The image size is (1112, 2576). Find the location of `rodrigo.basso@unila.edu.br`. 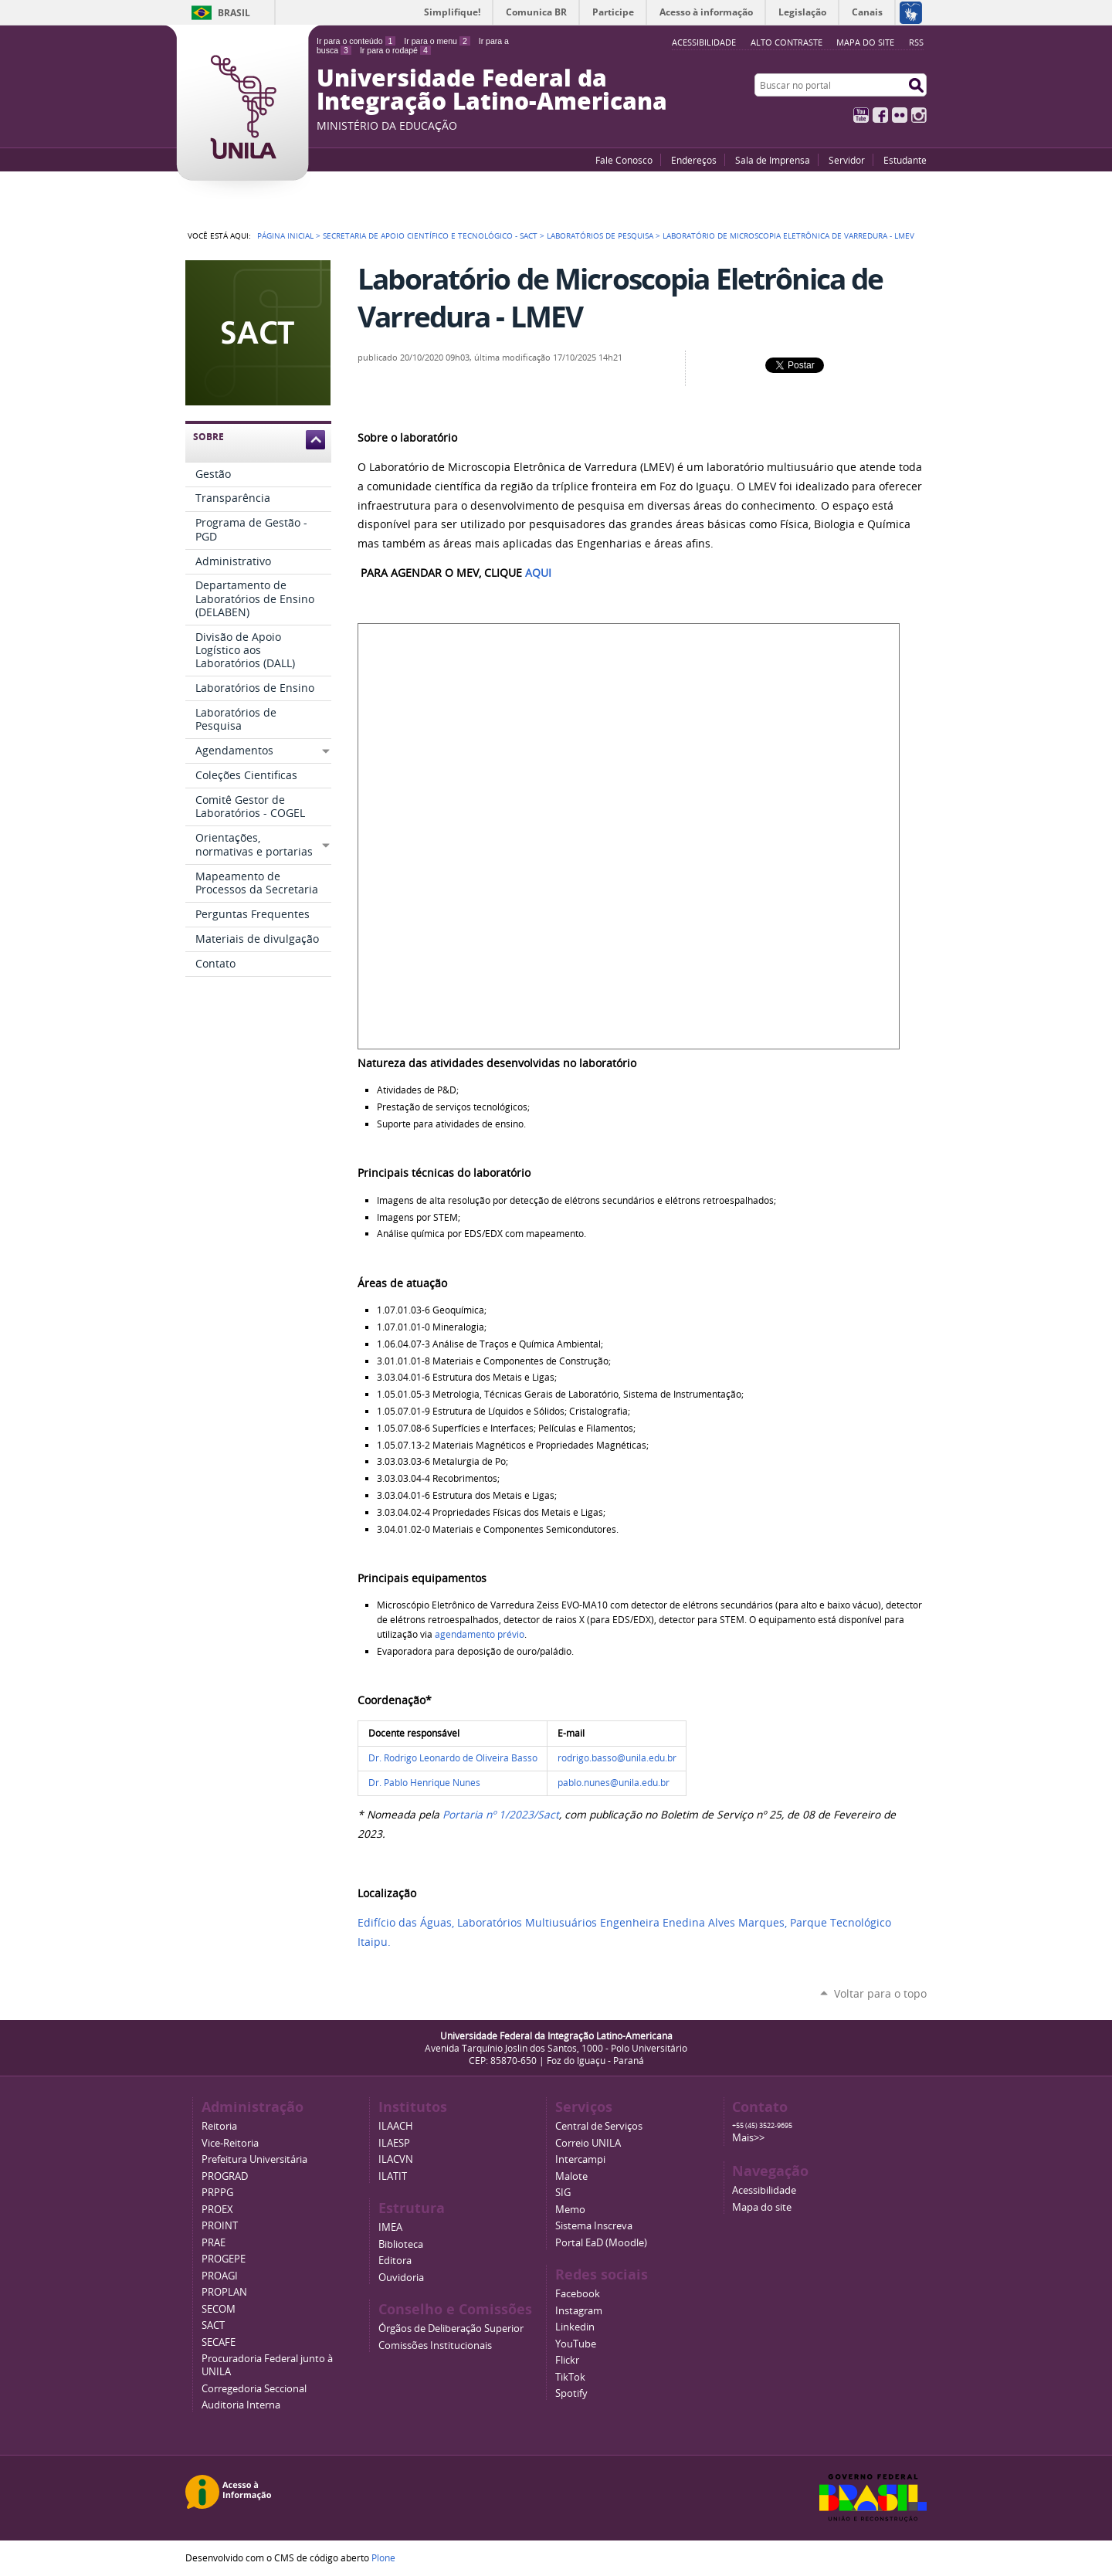

rodrigo.basso@unila.edu.br is located at coordinates (617, 1757).